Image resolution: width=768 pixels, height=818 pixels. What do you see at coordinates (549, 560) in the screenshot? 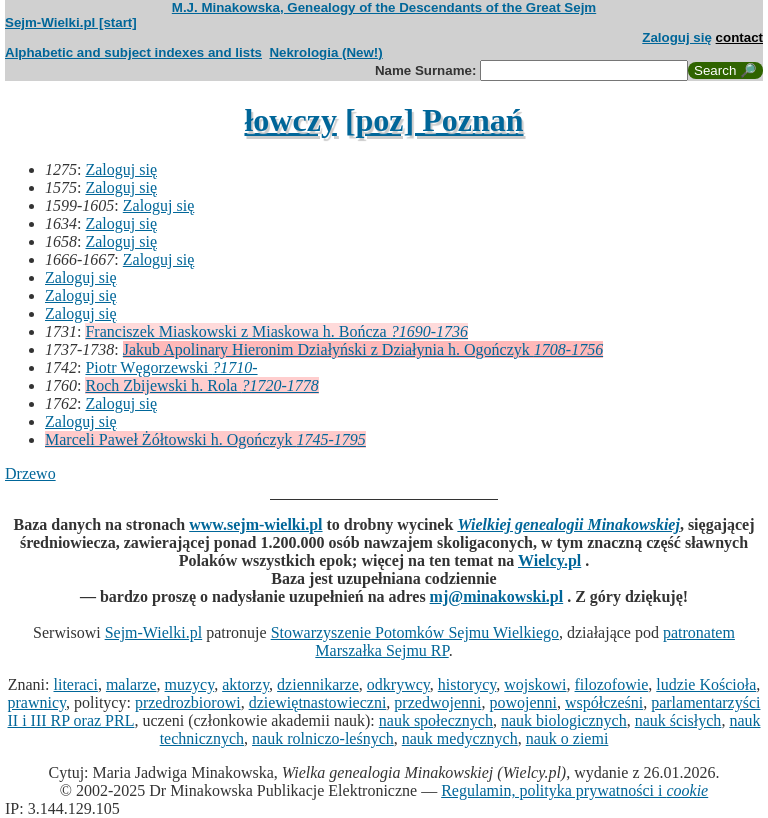
I see `Wielcy.pl` at bounding box center [549, 560].